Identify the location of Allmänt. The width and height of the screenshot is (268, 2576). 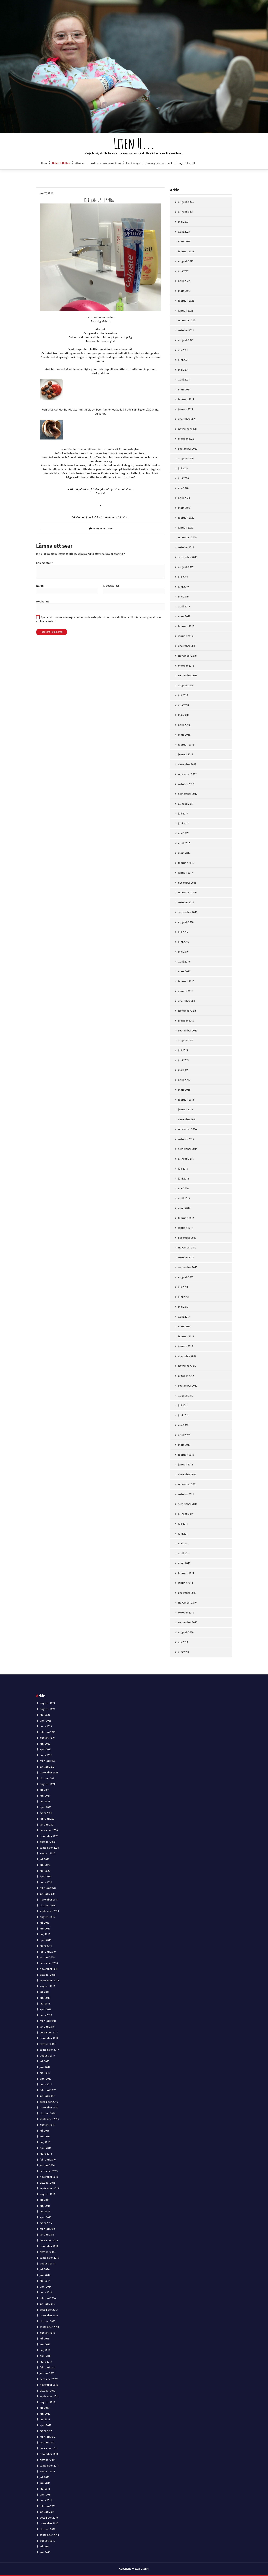
(80, 163).